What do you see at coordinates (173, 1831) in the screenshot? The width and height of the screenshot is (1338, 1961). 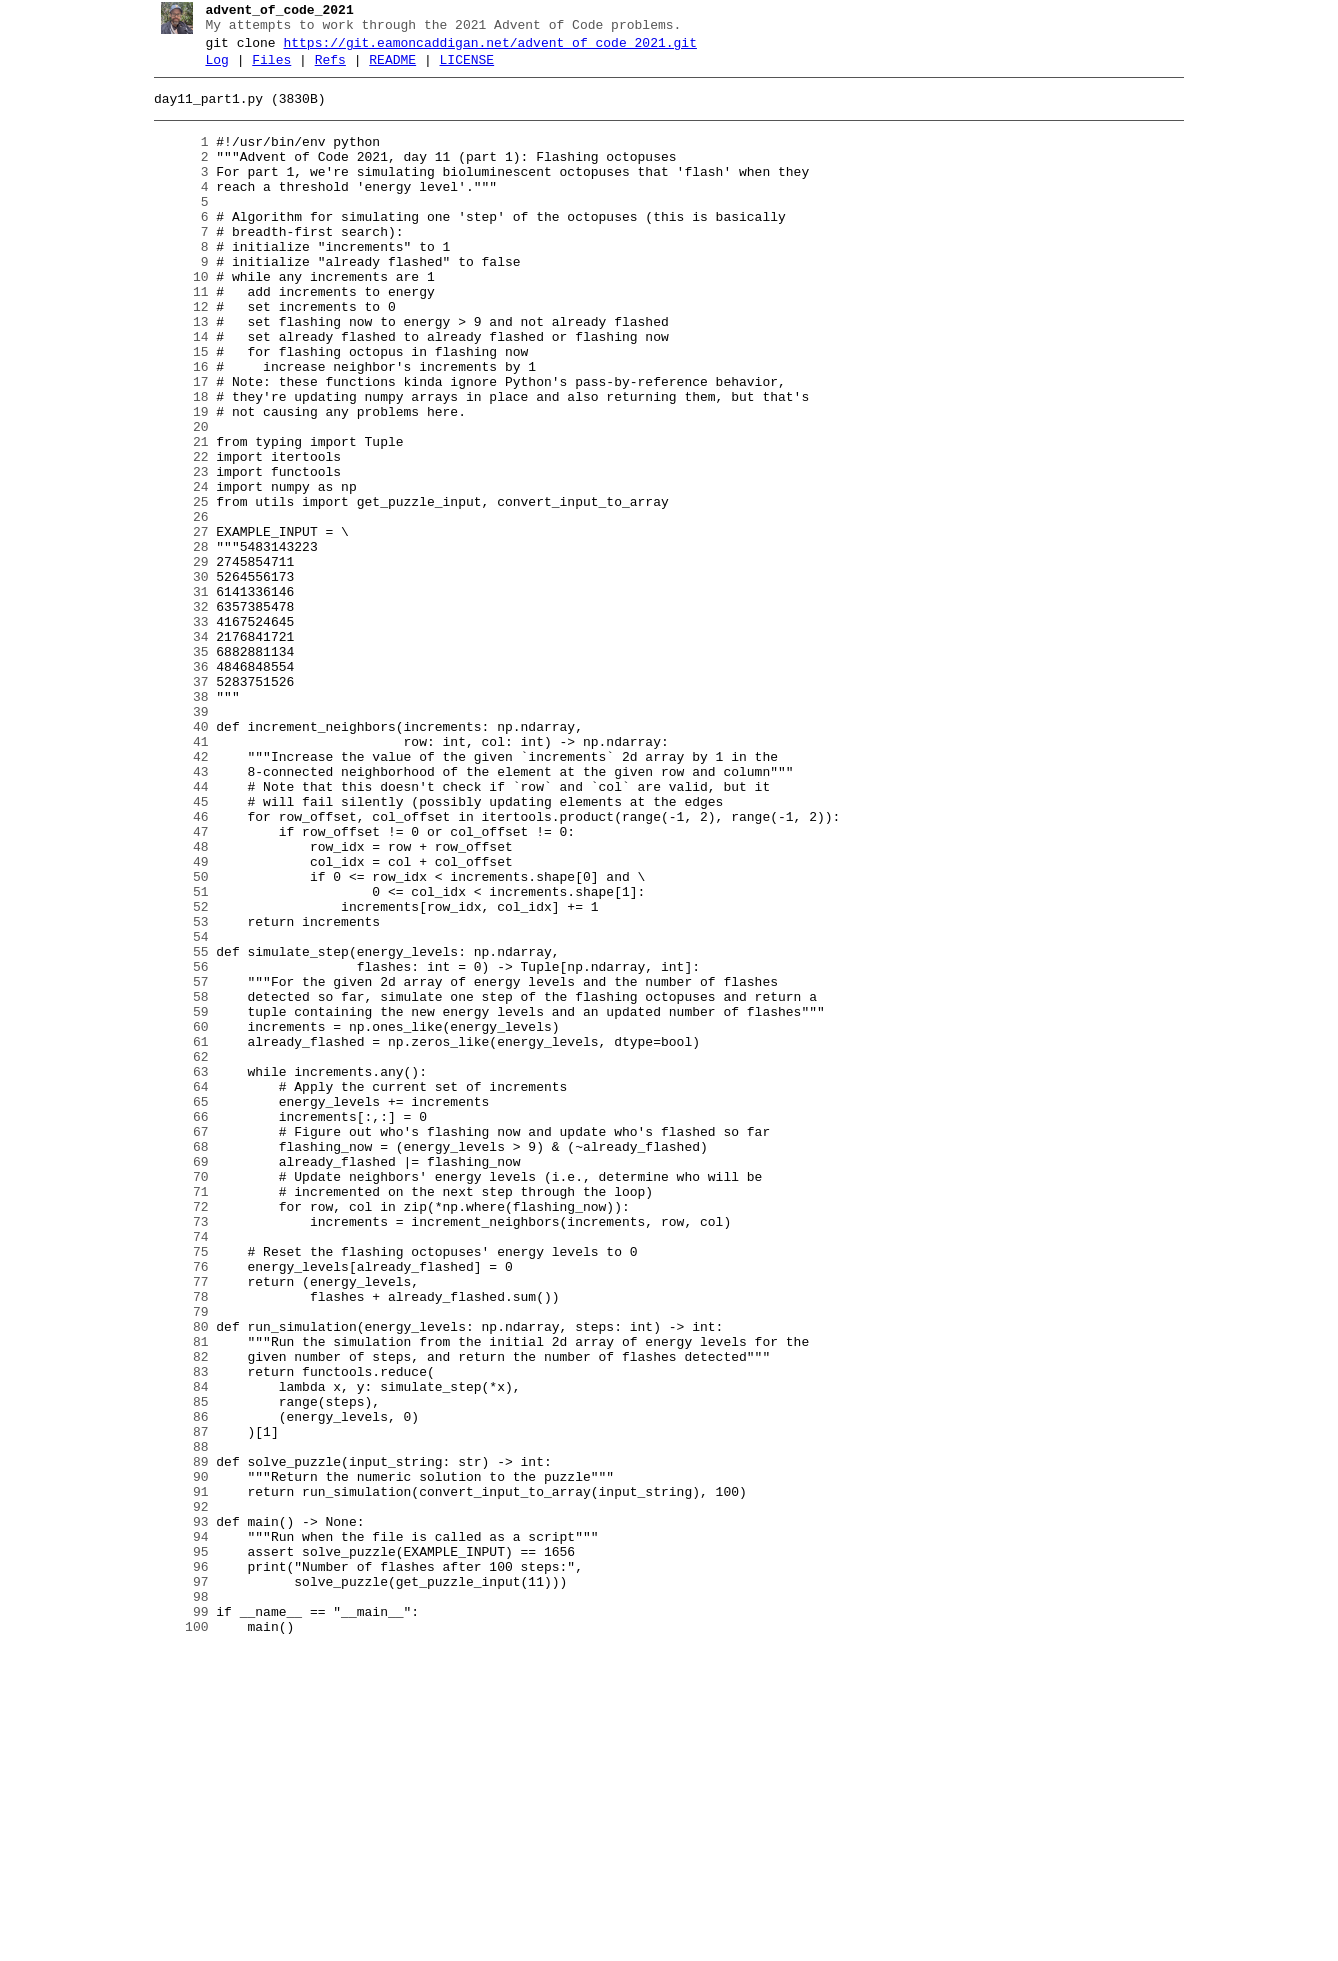 I see `94` at bounding box center [173, 1831].